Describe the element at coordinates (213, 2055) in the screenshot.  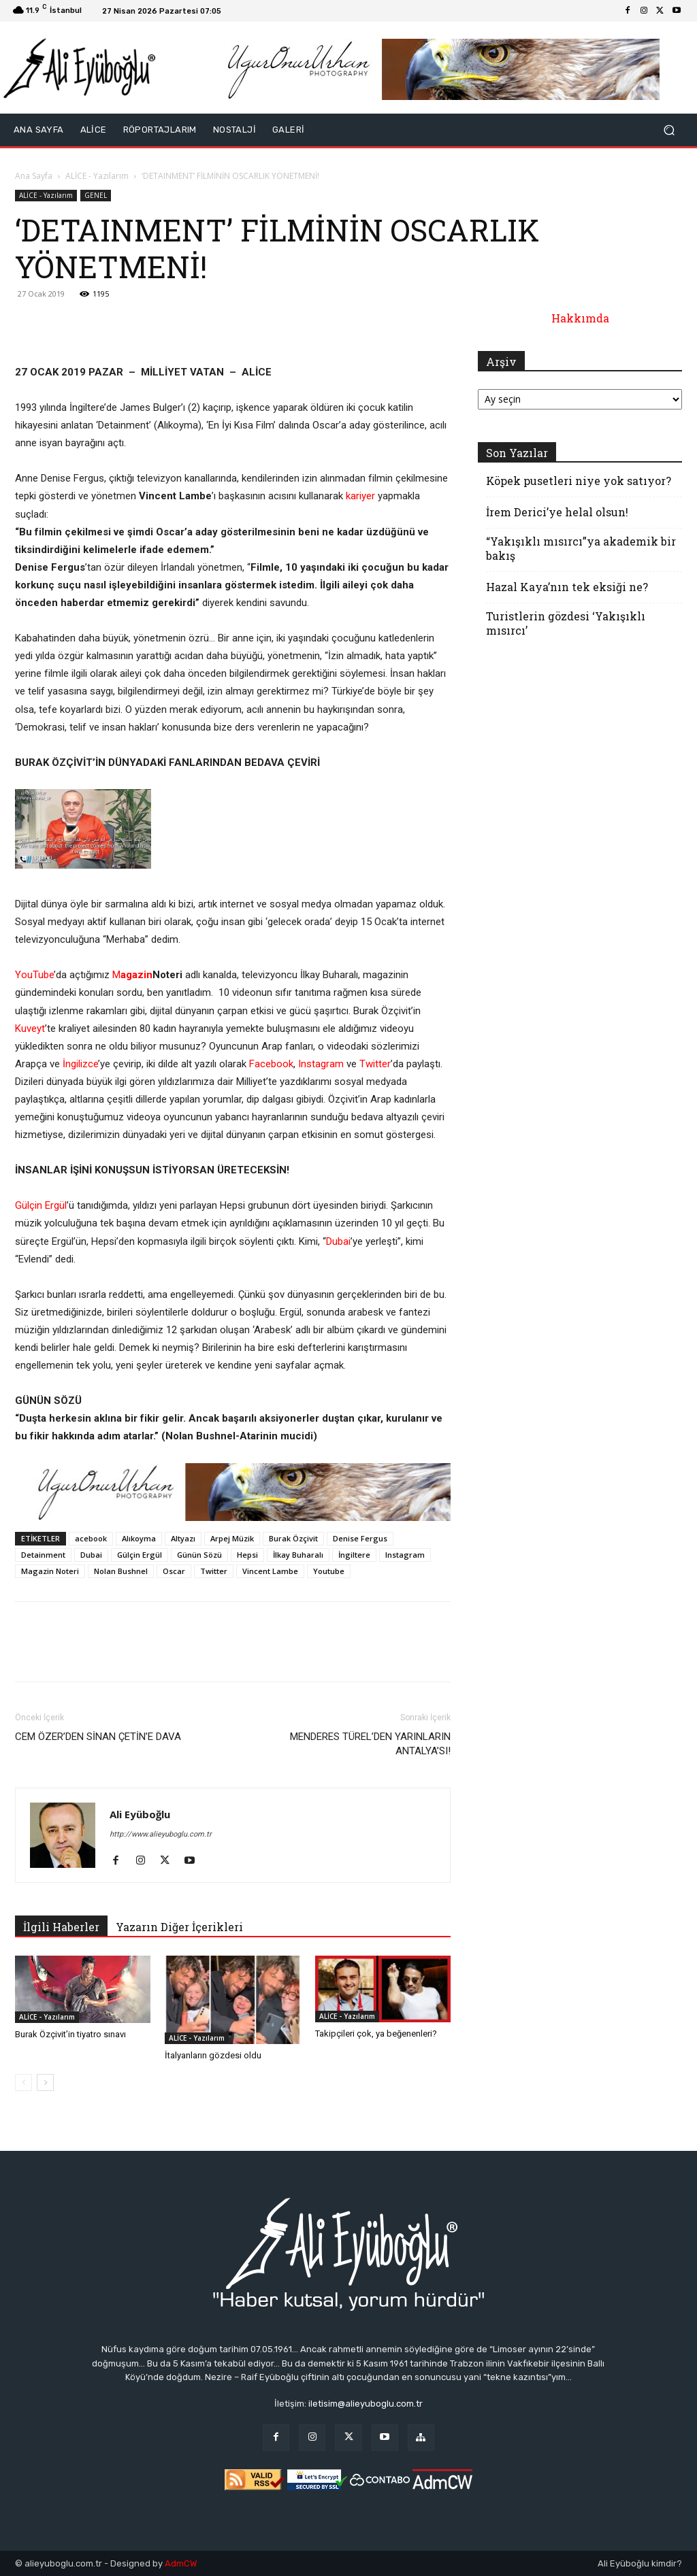
I see `İtalyanların gözdesi oldu` at that location.